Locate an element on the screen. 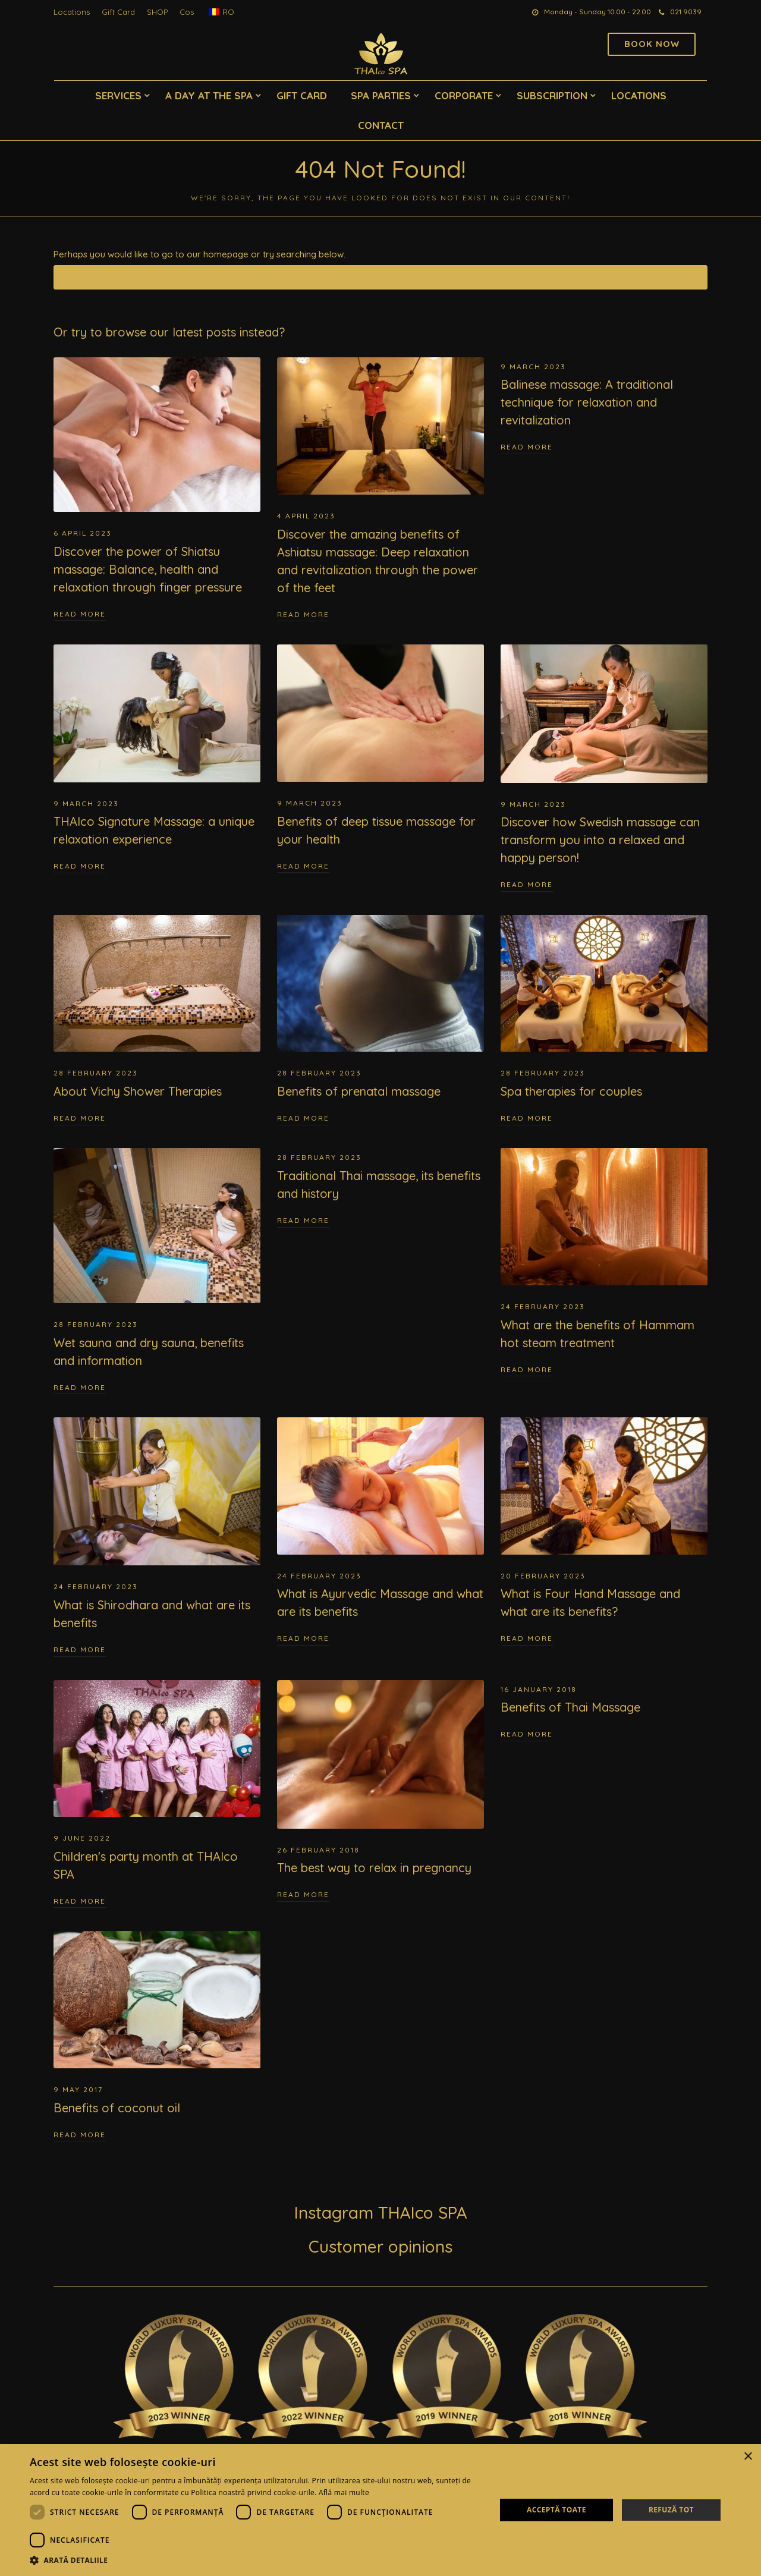  Discover the power of Shiatsu massage: Balance, health and relaxation through finger pressure is located at coordinates (148, 569).